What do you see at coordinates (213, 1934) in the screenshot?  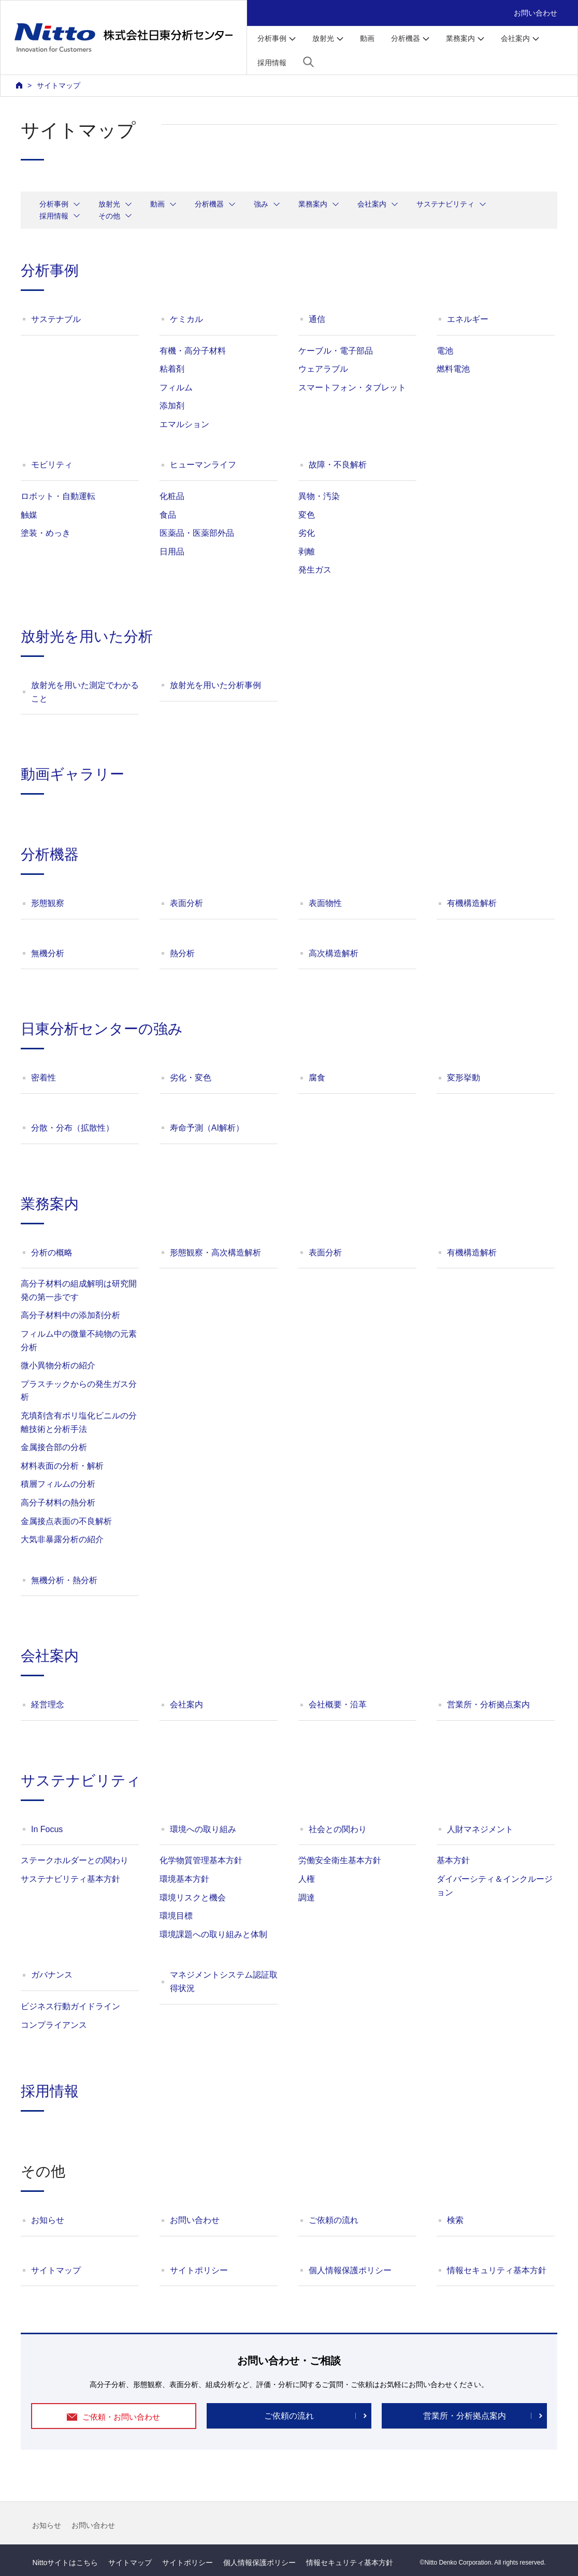 I see `環境課題への取り組みと体制` at bounding box center [213, 1934].